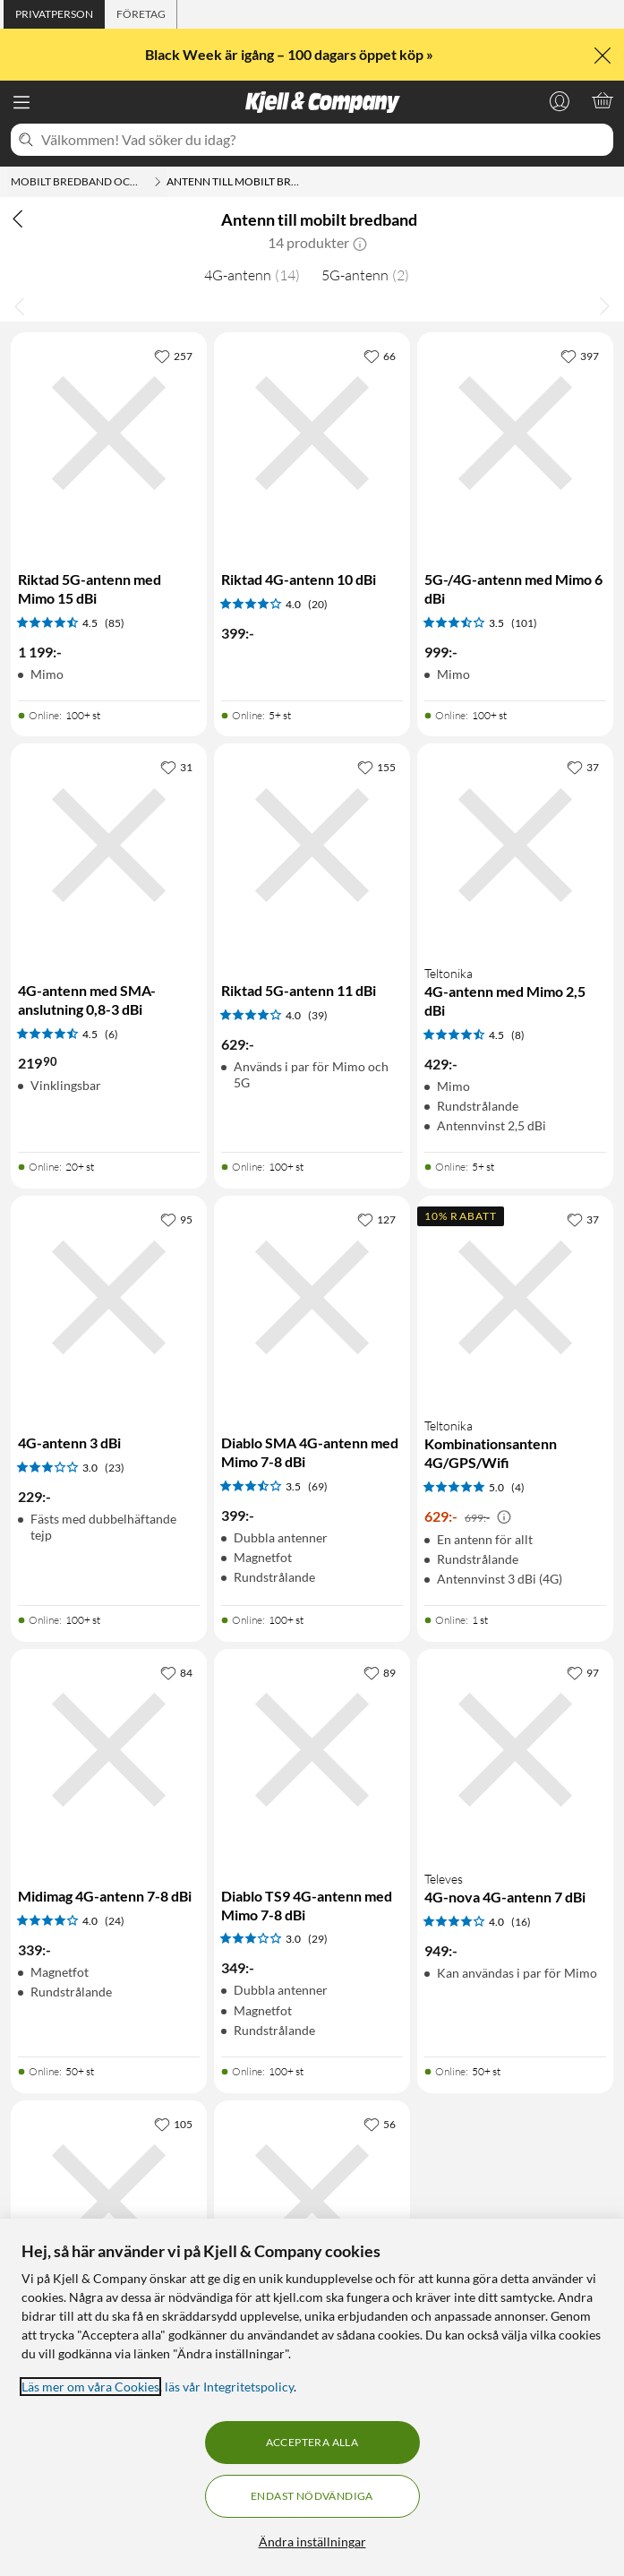  What do you see at coordinates (109, 2201) in the screenshot?
I see `[Produktkort Riktad 4G-antenn 18 dBi, 529 kr]` at bounding box center [109, 2201].